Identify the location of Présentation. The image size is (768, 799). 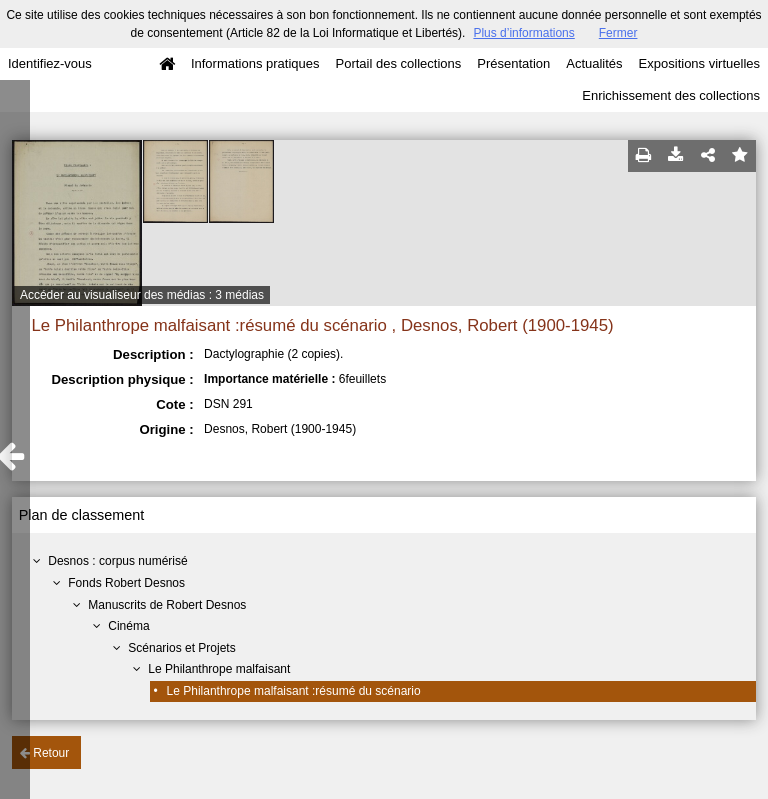
(513, 63).